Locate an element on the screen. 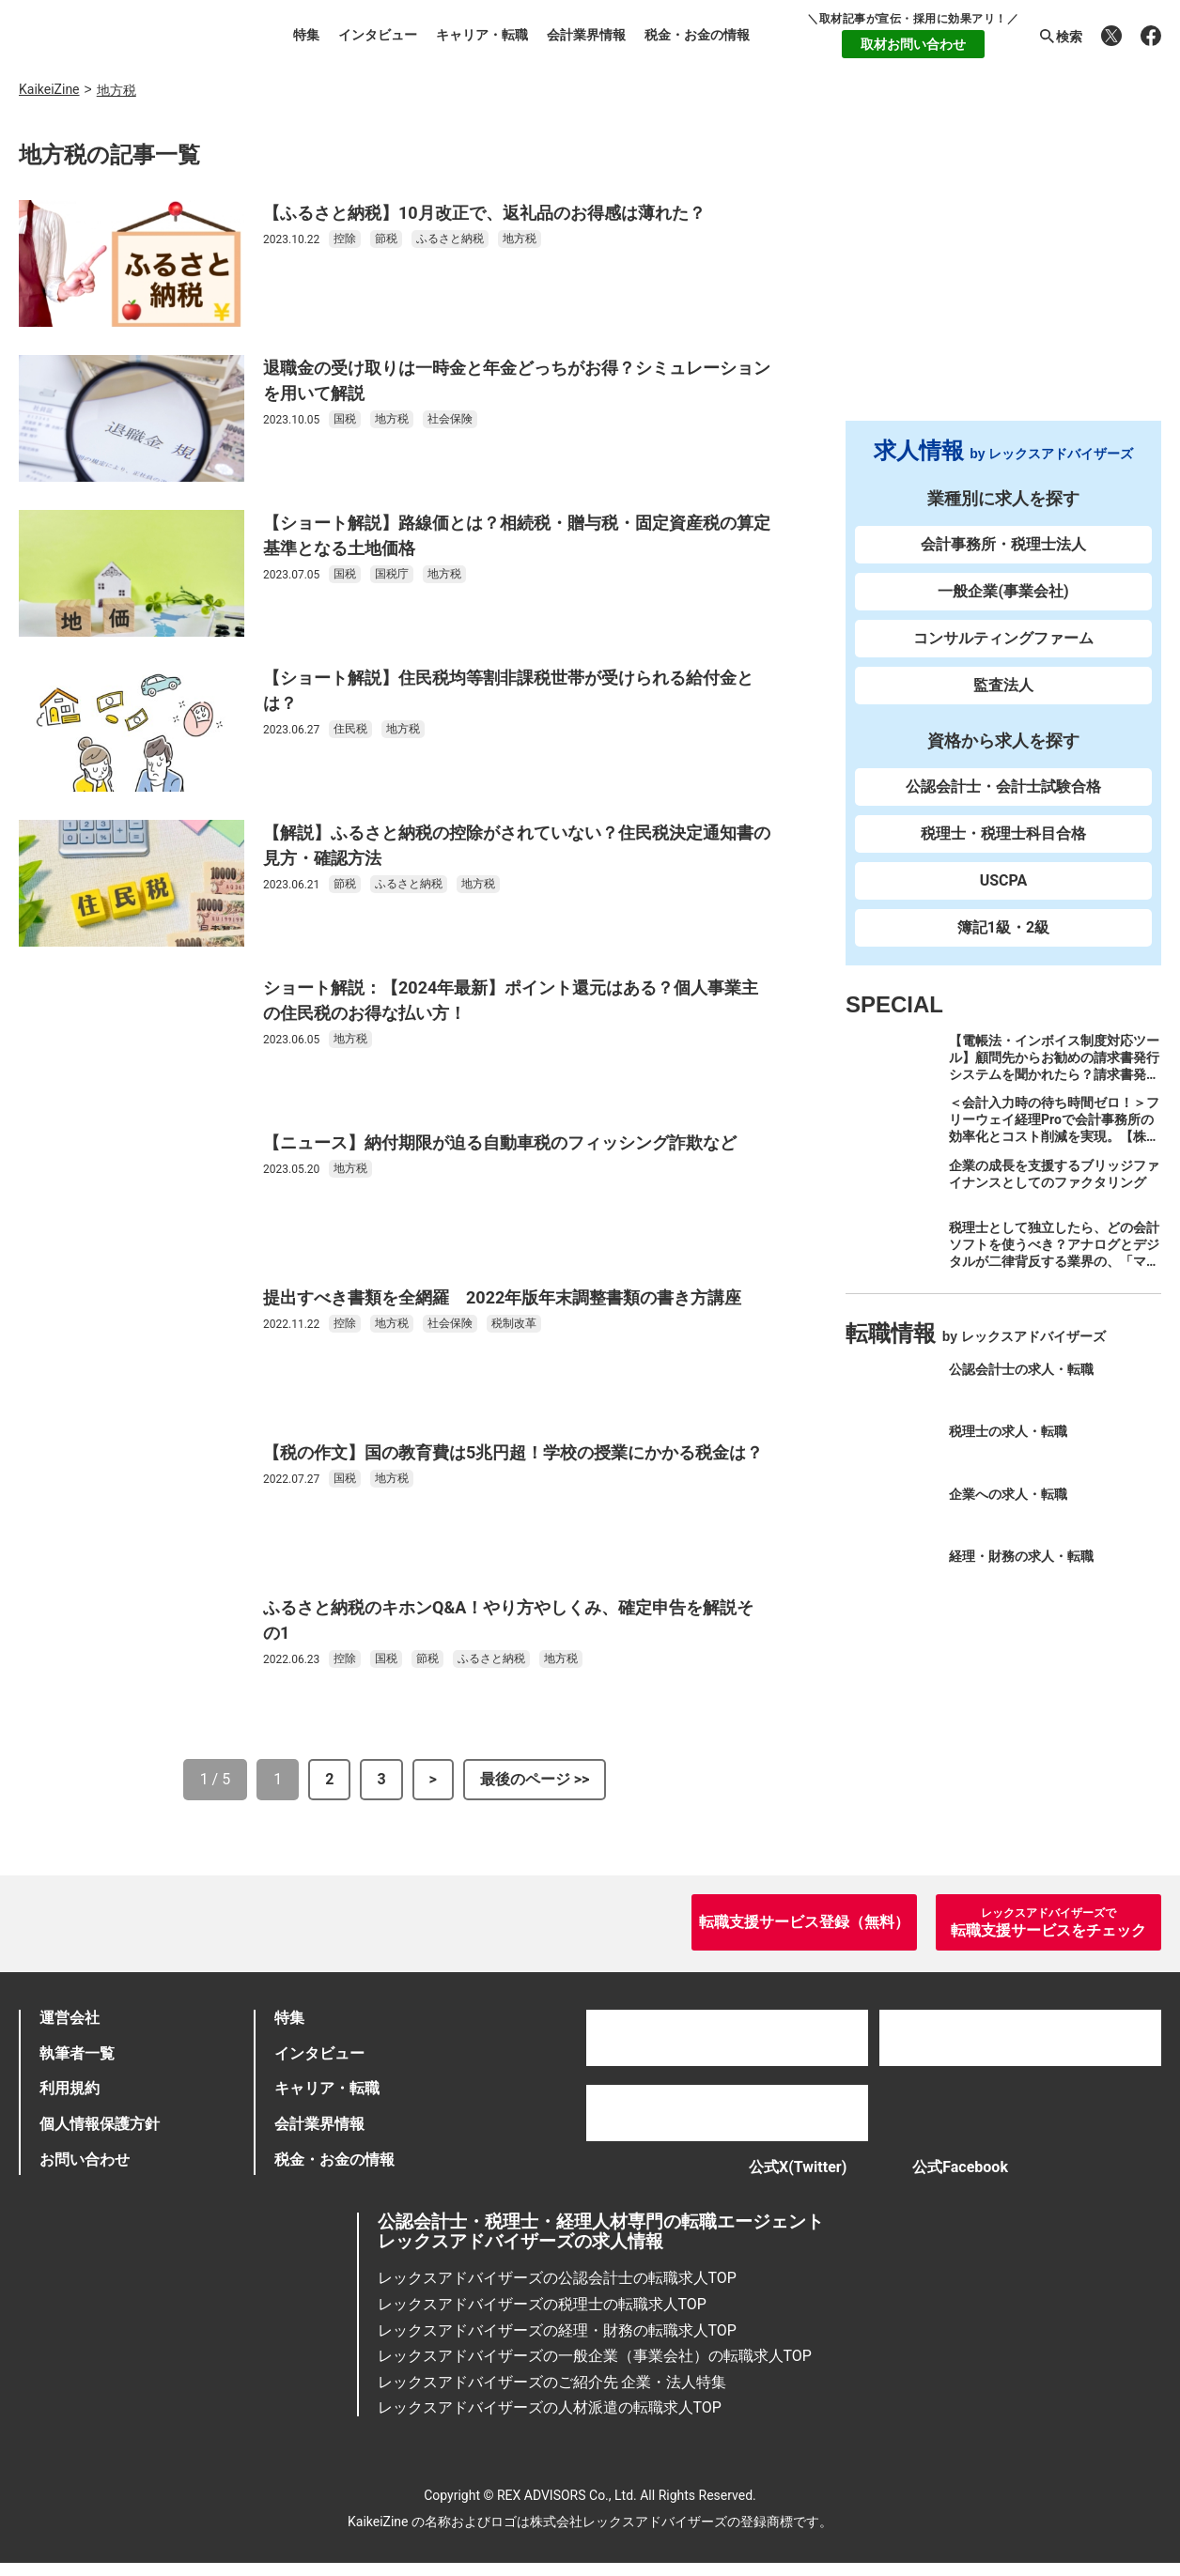 This screenshot has height=2576, width=1180. 国税庁 is located at coordinates (392, 573).